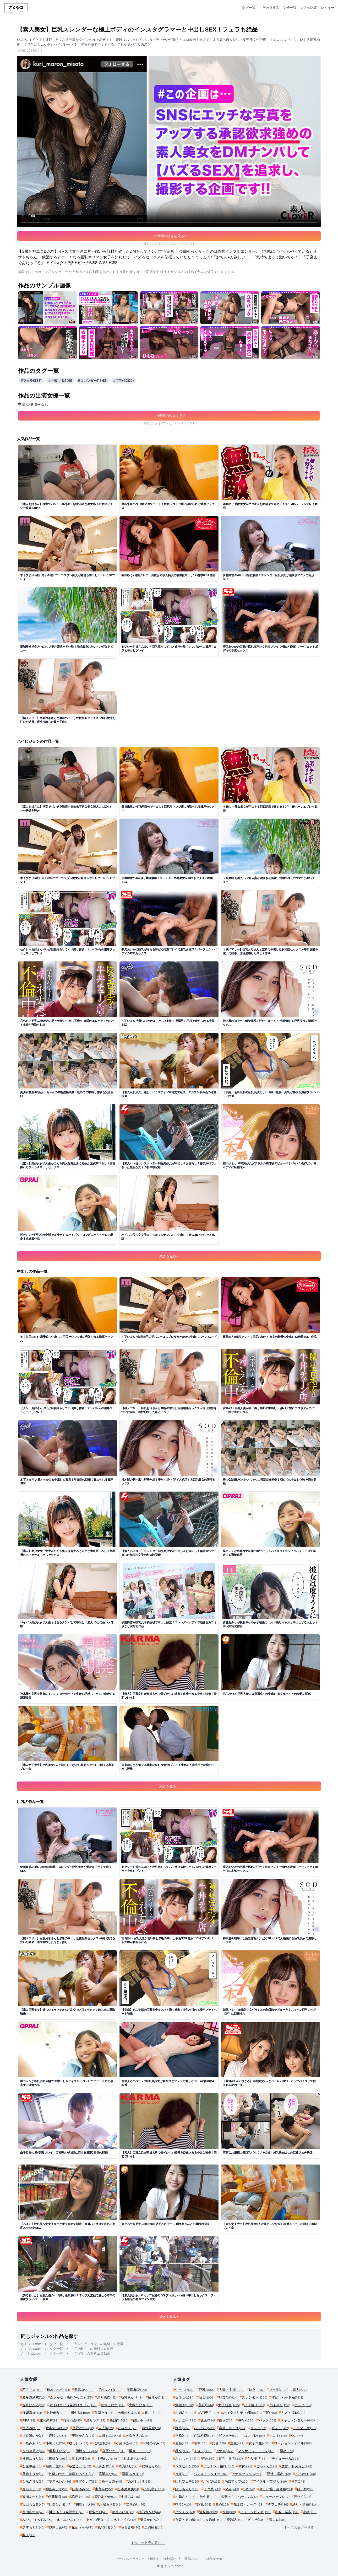 The image size is (338, 2576). Describe the element at coordinates (187, 2481) in the screenshot. I see `巨乳フェチ` at that location.